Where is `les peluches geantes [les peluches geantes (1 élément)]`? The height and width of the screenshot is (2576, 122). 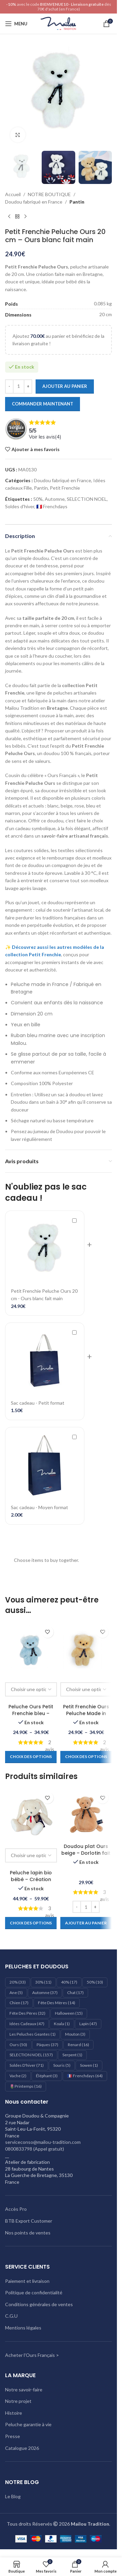
les peluches geantes [les peluches geantes (1 élément)] is located at coordinates (32, 2034).